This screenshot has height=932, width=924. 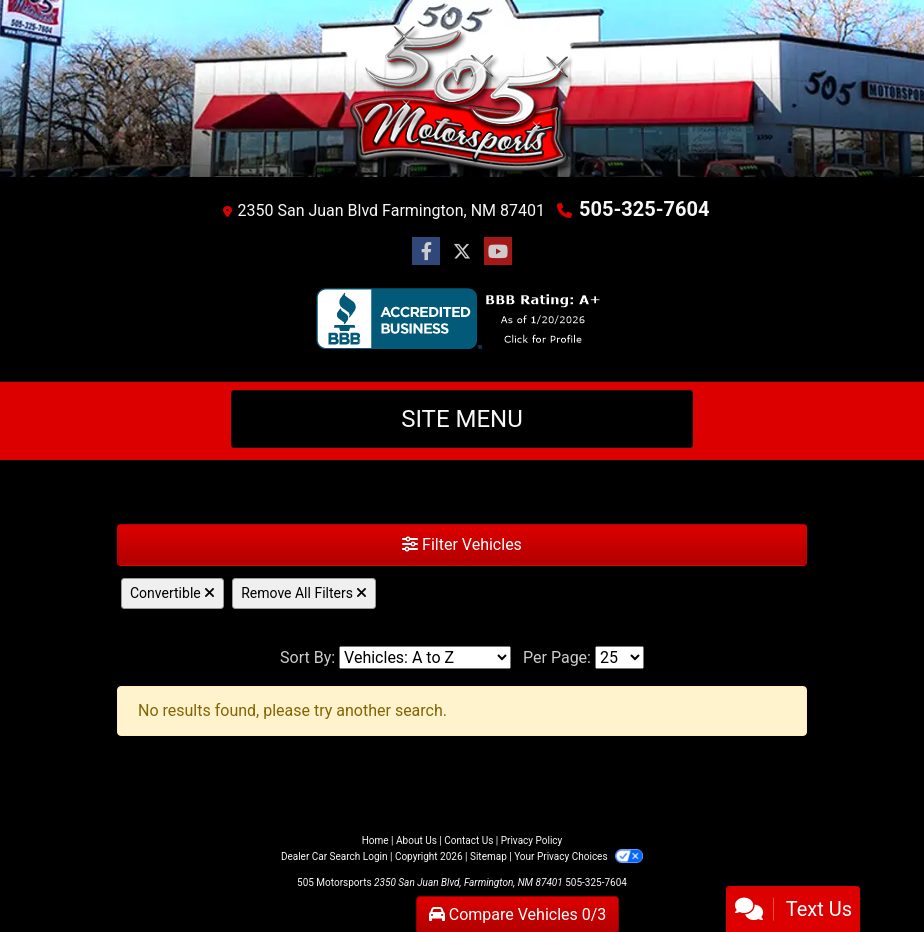 I want to click on [Dealer Logo], so click(x=462, y=102).